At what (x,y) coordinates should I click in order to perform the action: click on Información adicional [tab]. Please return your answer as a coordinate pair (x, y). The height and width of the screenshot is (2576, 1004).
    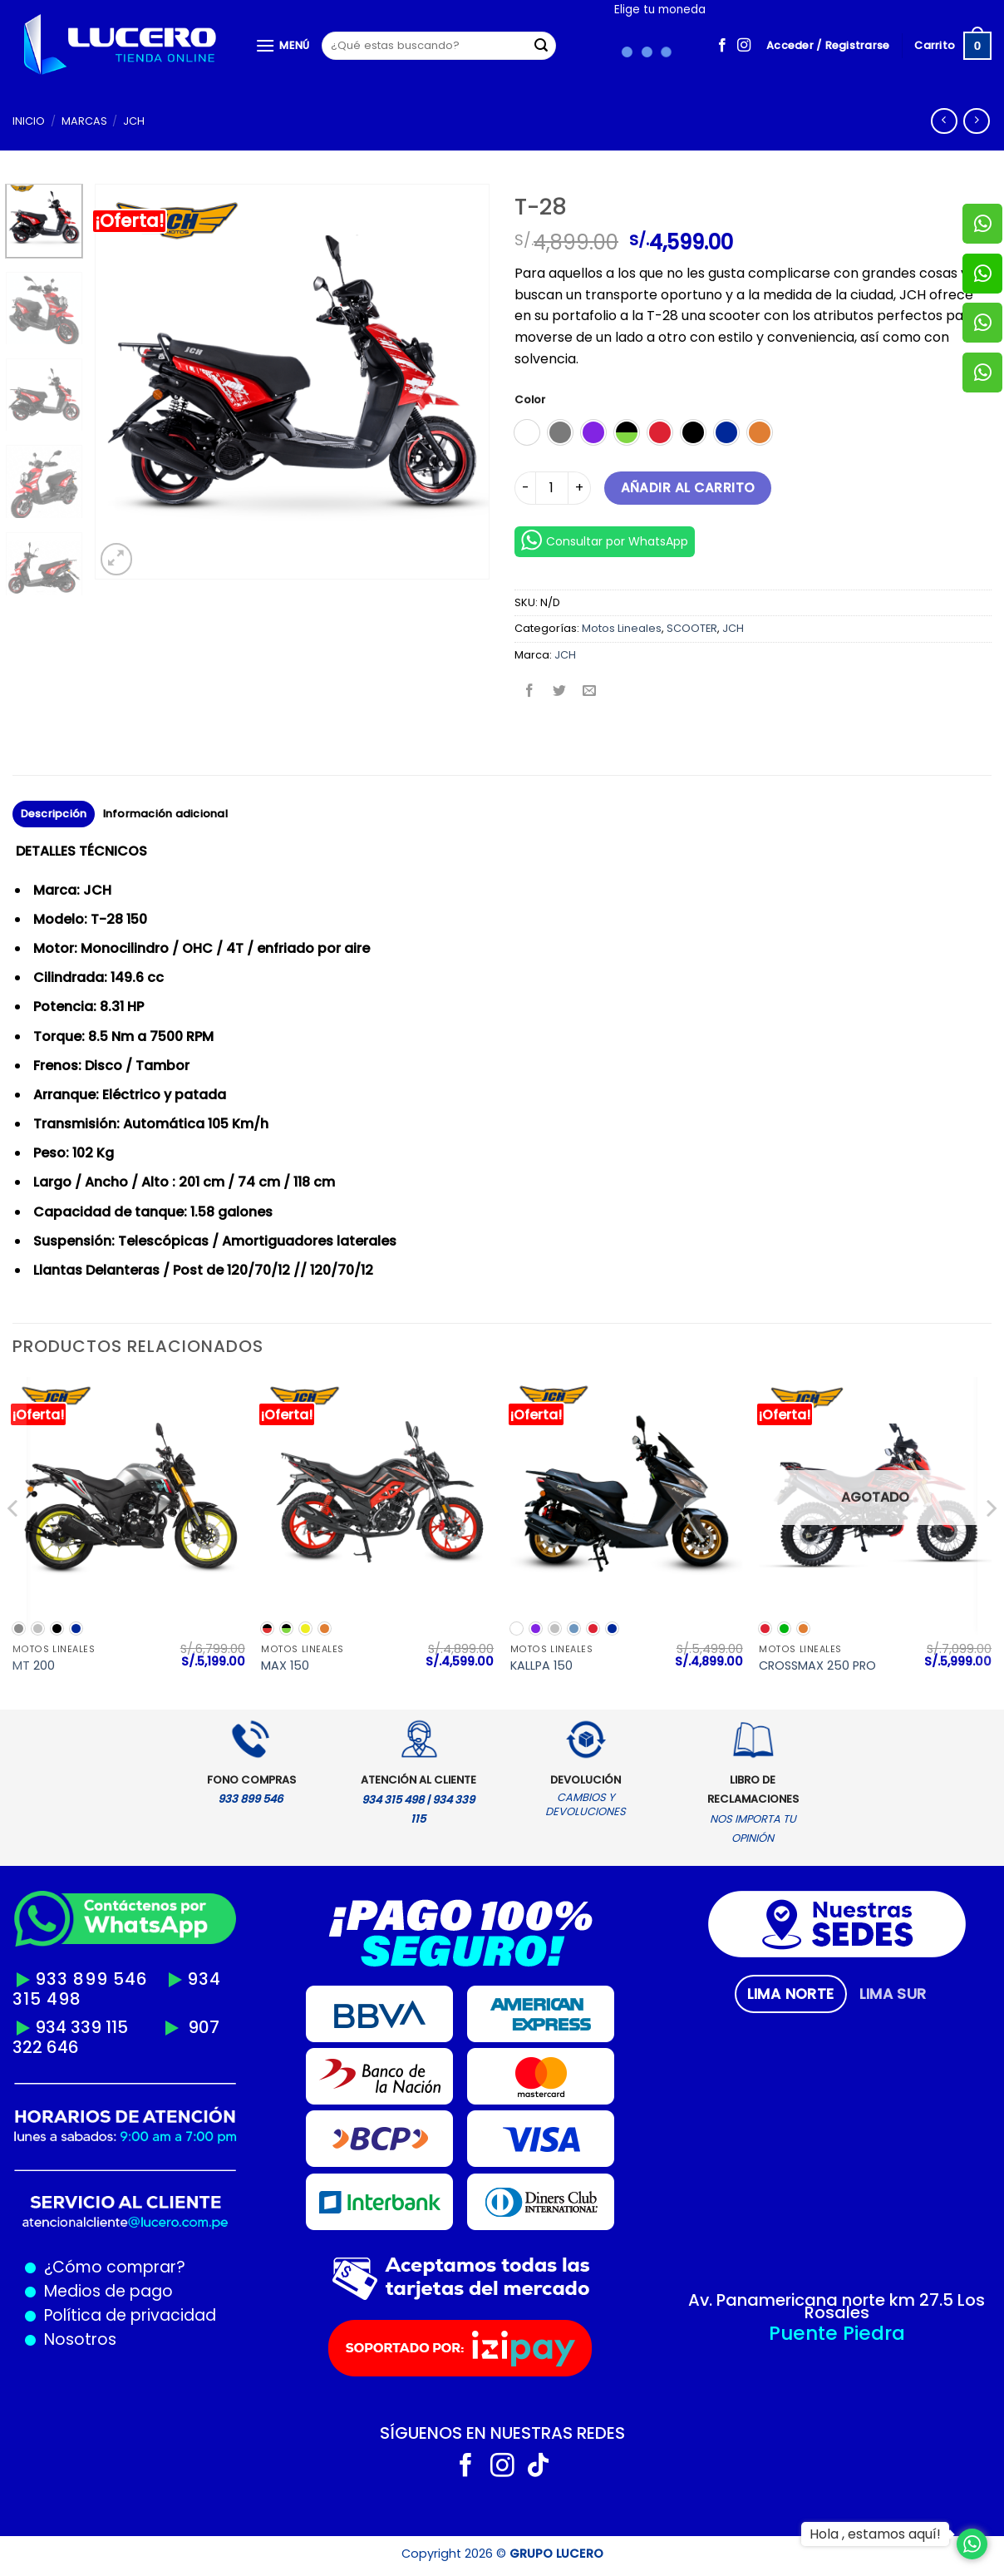
    Looking at the image, I should click on (165, 814).